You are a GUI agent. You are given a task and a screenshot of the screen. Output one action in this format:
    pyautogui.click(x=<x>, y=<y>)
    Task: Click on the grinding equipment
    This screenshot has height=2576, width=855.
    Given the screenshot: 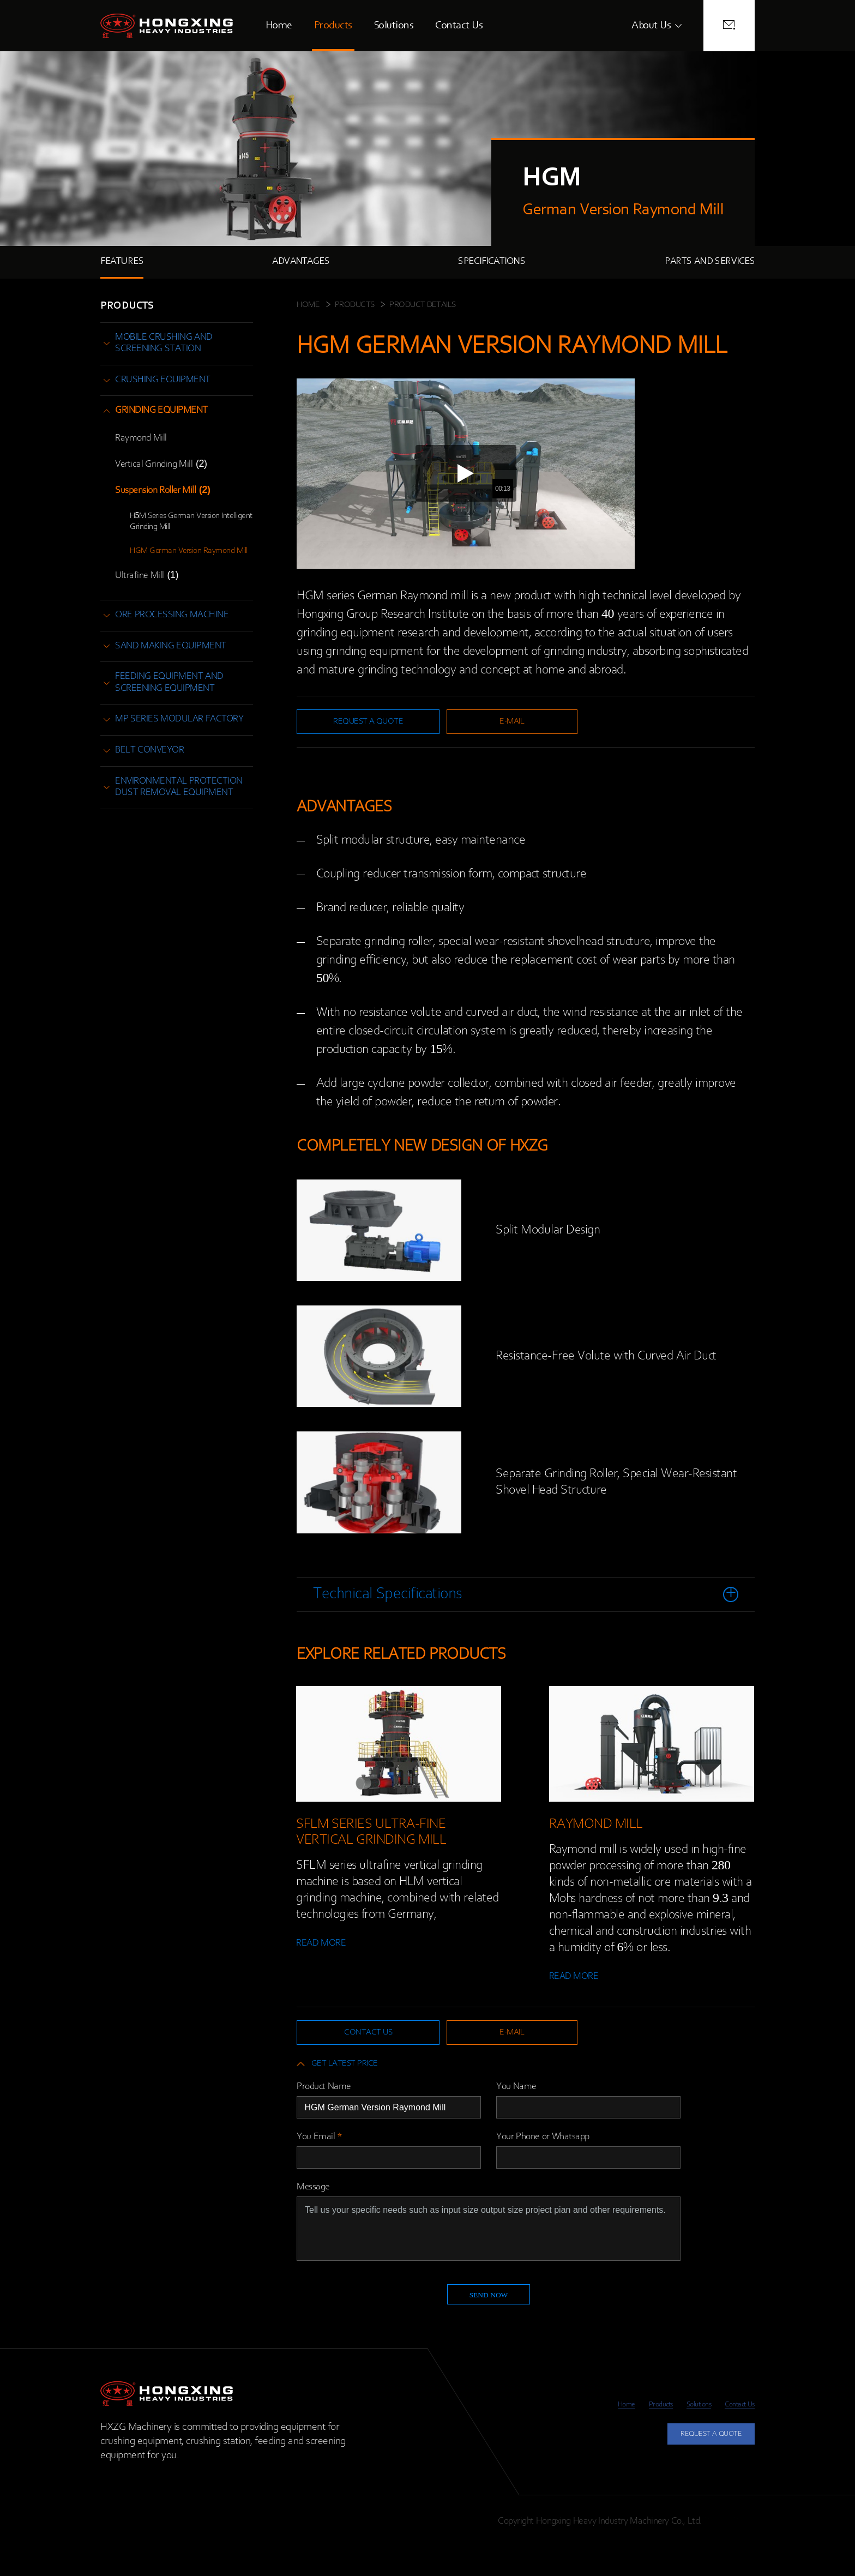 What is the action you would take?
    pyautogui.click(x=161, y=411)
    